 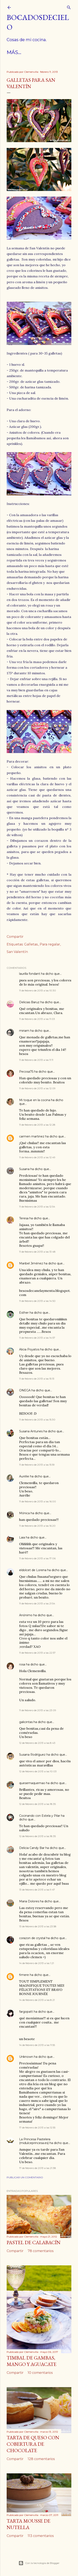 What do you see at coordinates (37, 1088) in the screenshot?
I see `11 de febrero de 2013 a las 12:09` at bounding box center [37, 1088].